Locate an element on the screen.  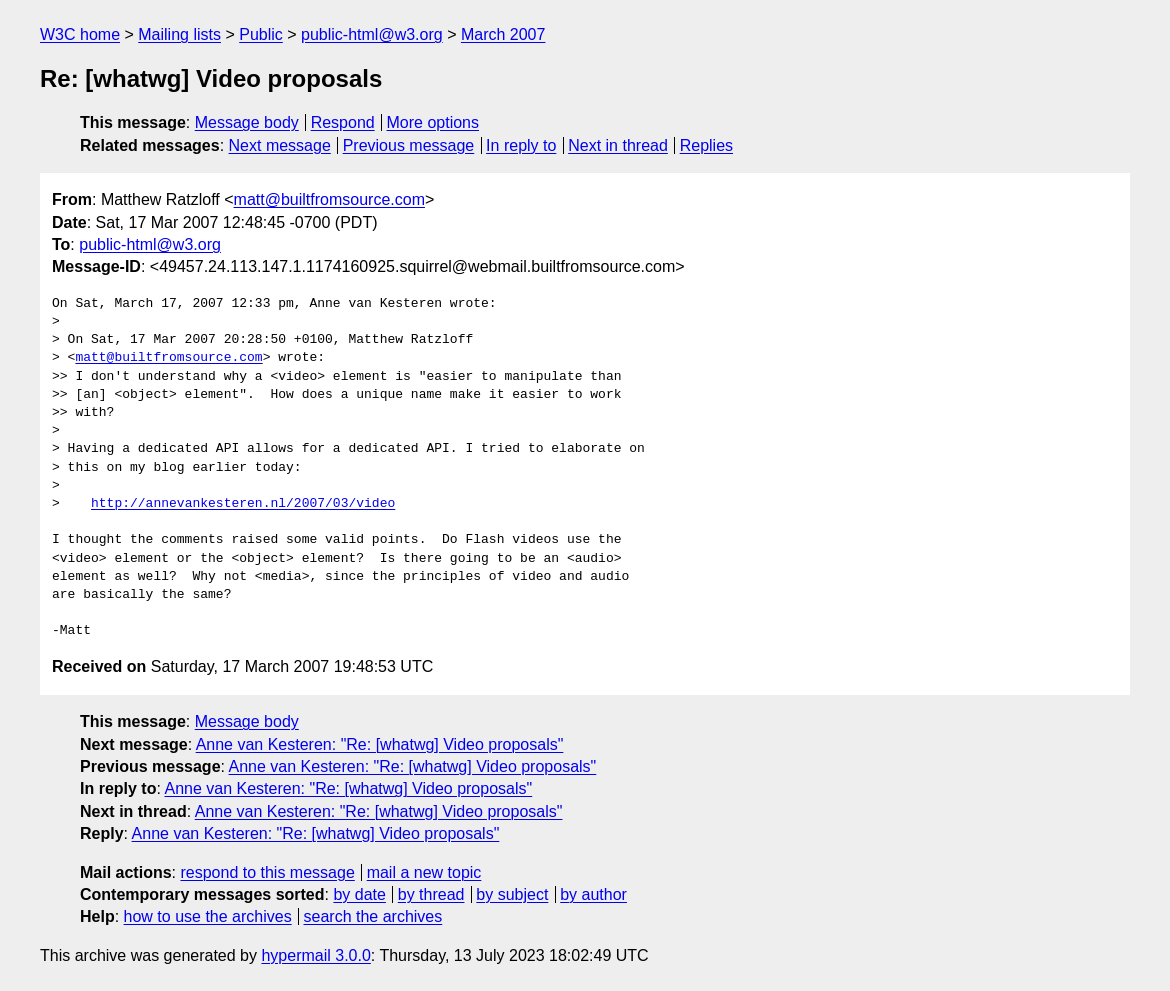
Mailing lists is located at coordinates (179, 34).